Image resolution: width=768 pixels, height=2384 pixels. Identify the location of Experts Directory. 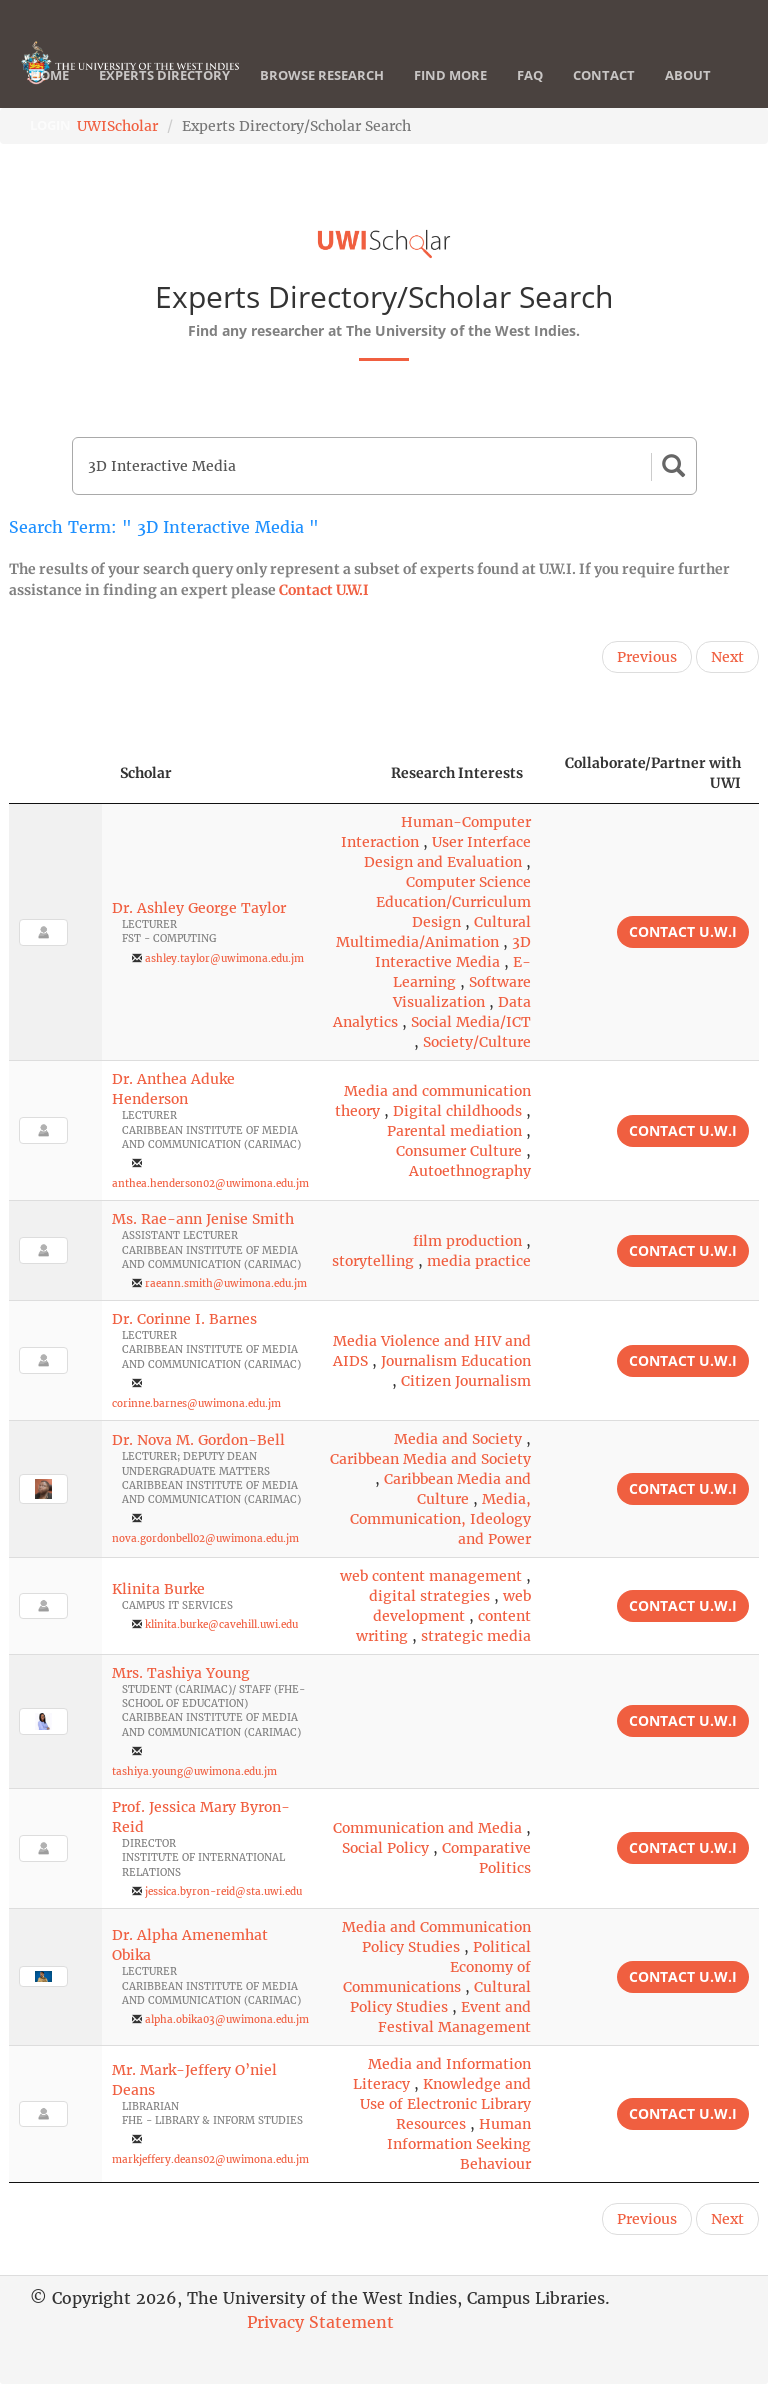
(164, 75).